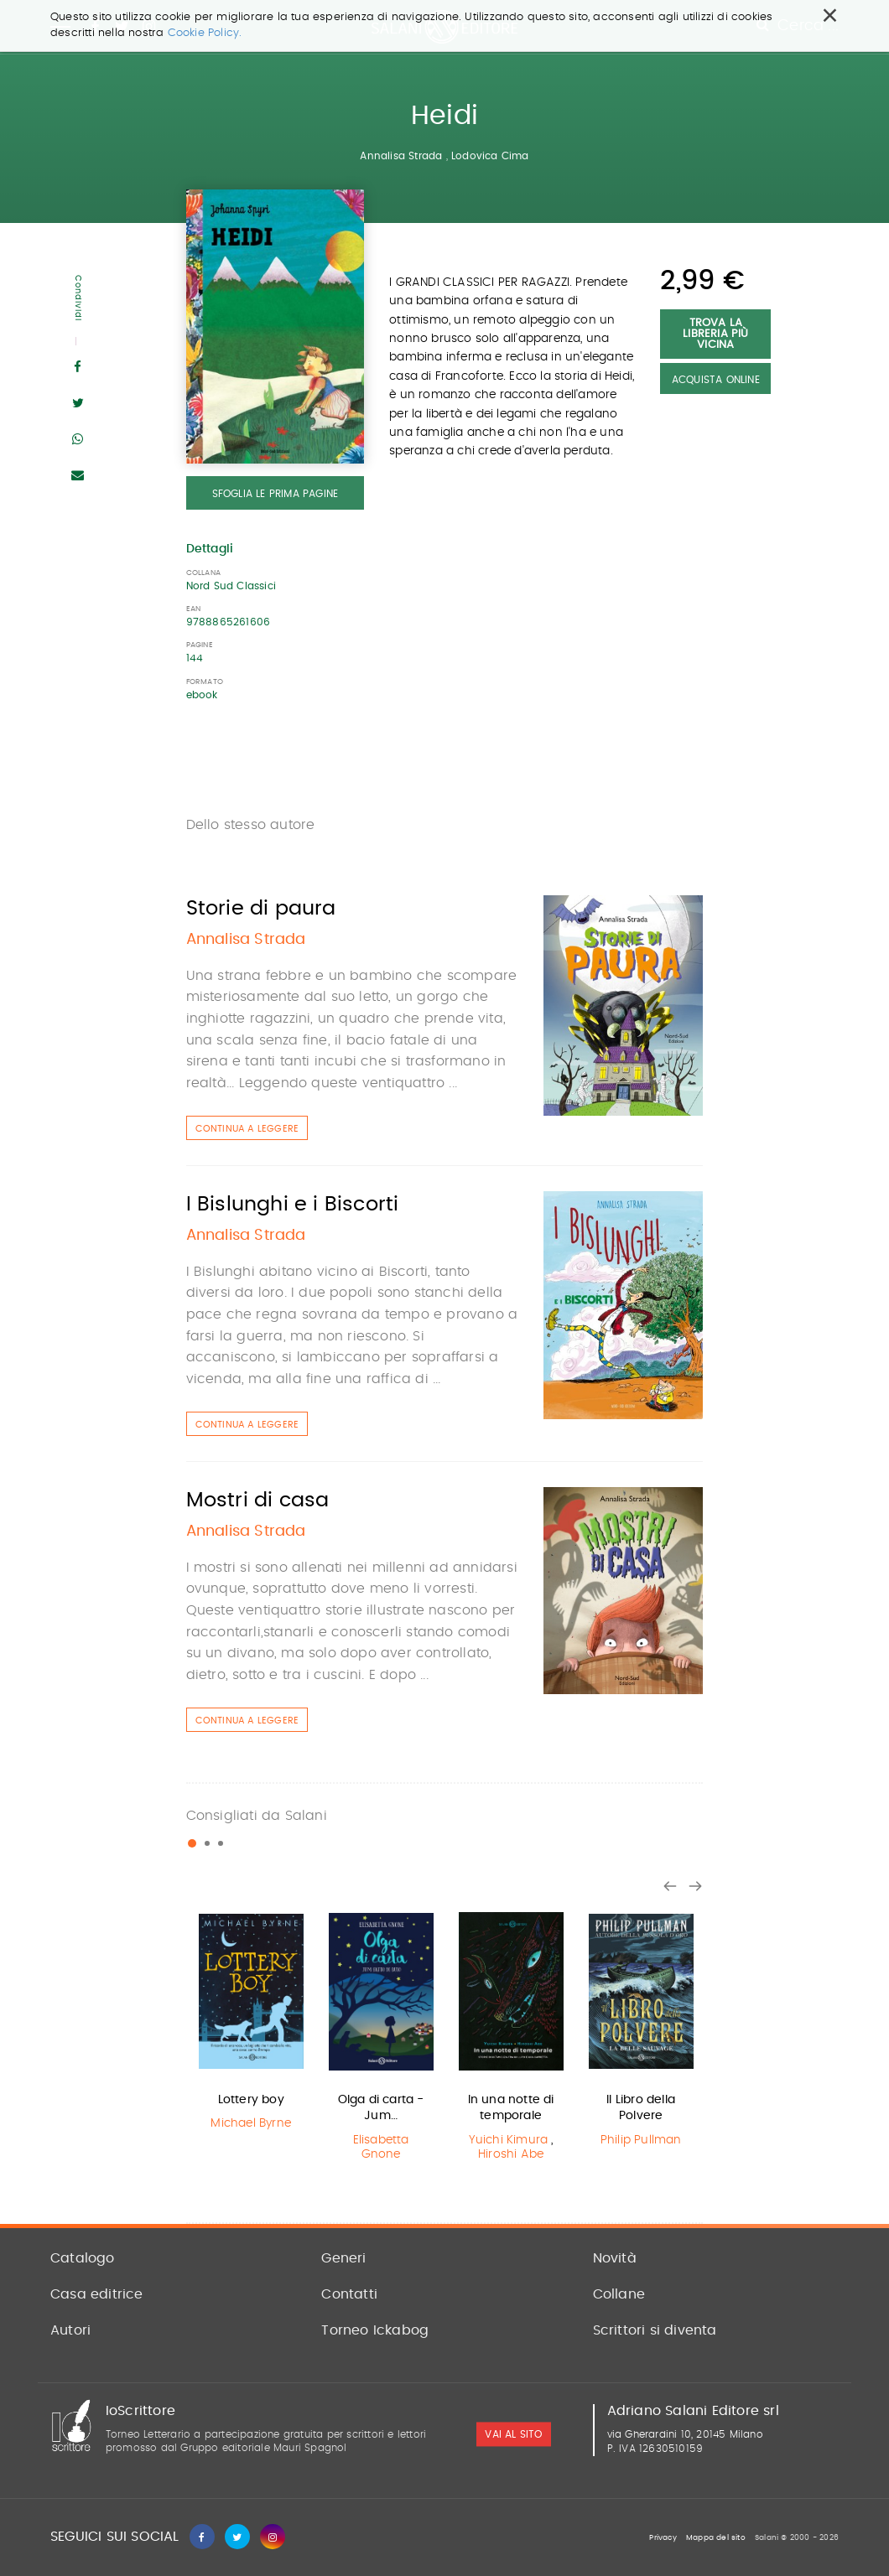 The width and height of the screenshot is (889, 2576). What do you see at coordinates (205, 33) in the screenshot?
I see `Cookie Policy.` at bounding box center [205, 33].